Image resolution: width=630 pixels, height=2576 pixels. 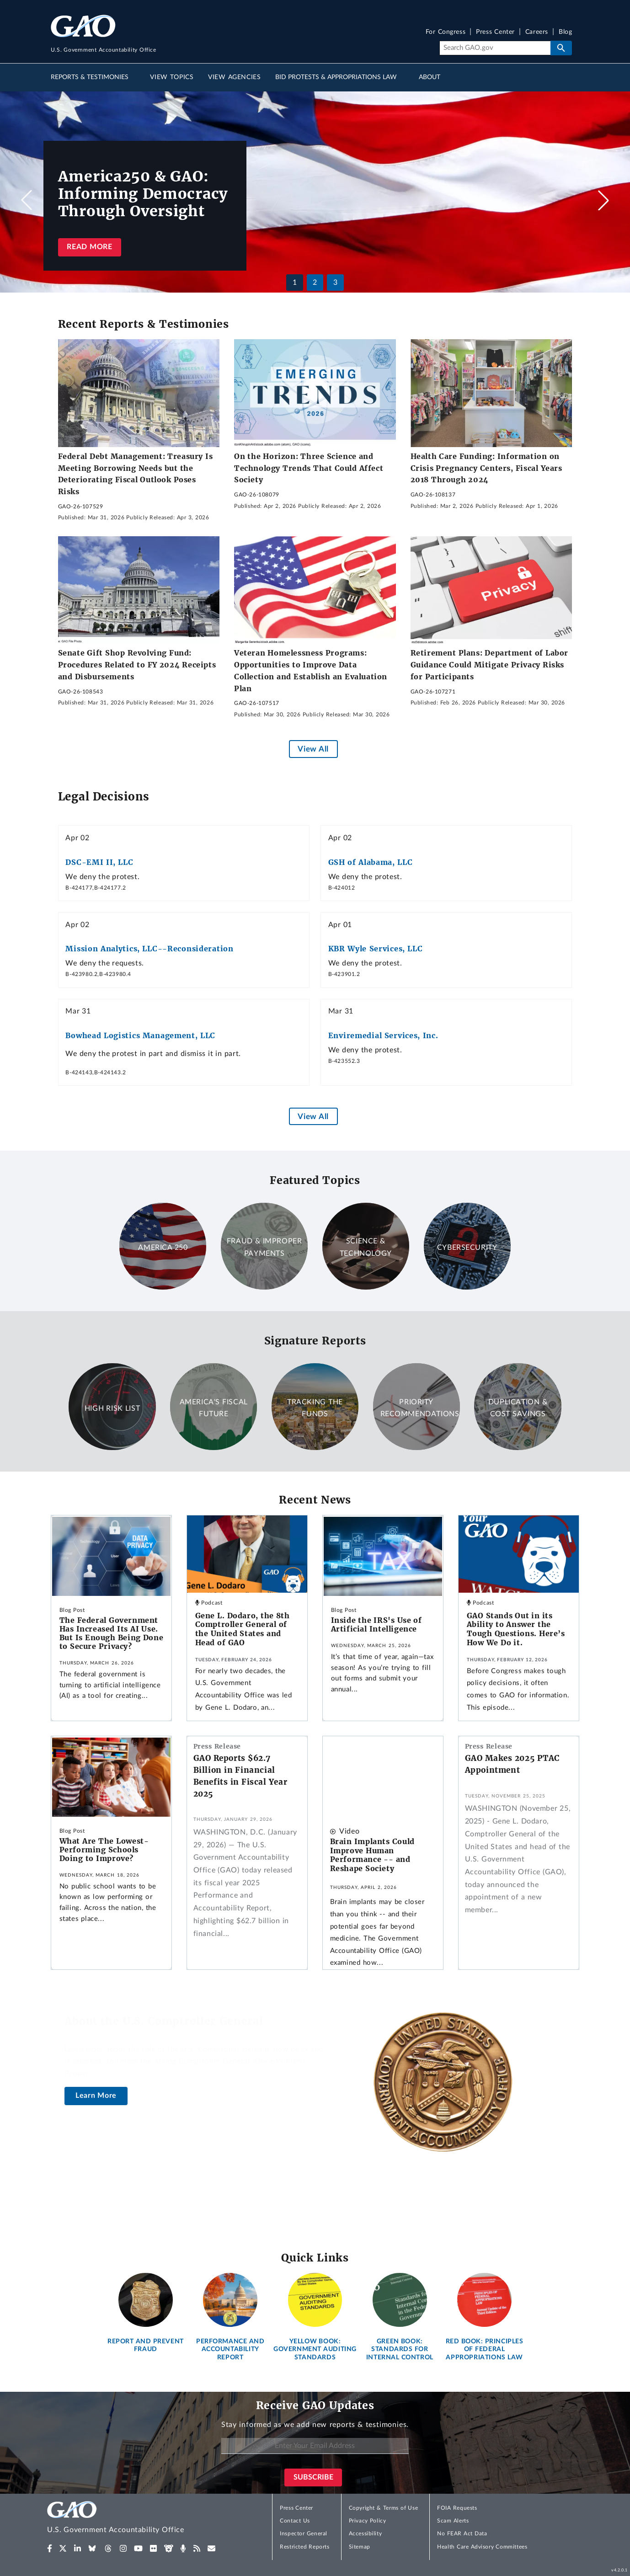 I want to click on Blog, so click(x=565, y=32).